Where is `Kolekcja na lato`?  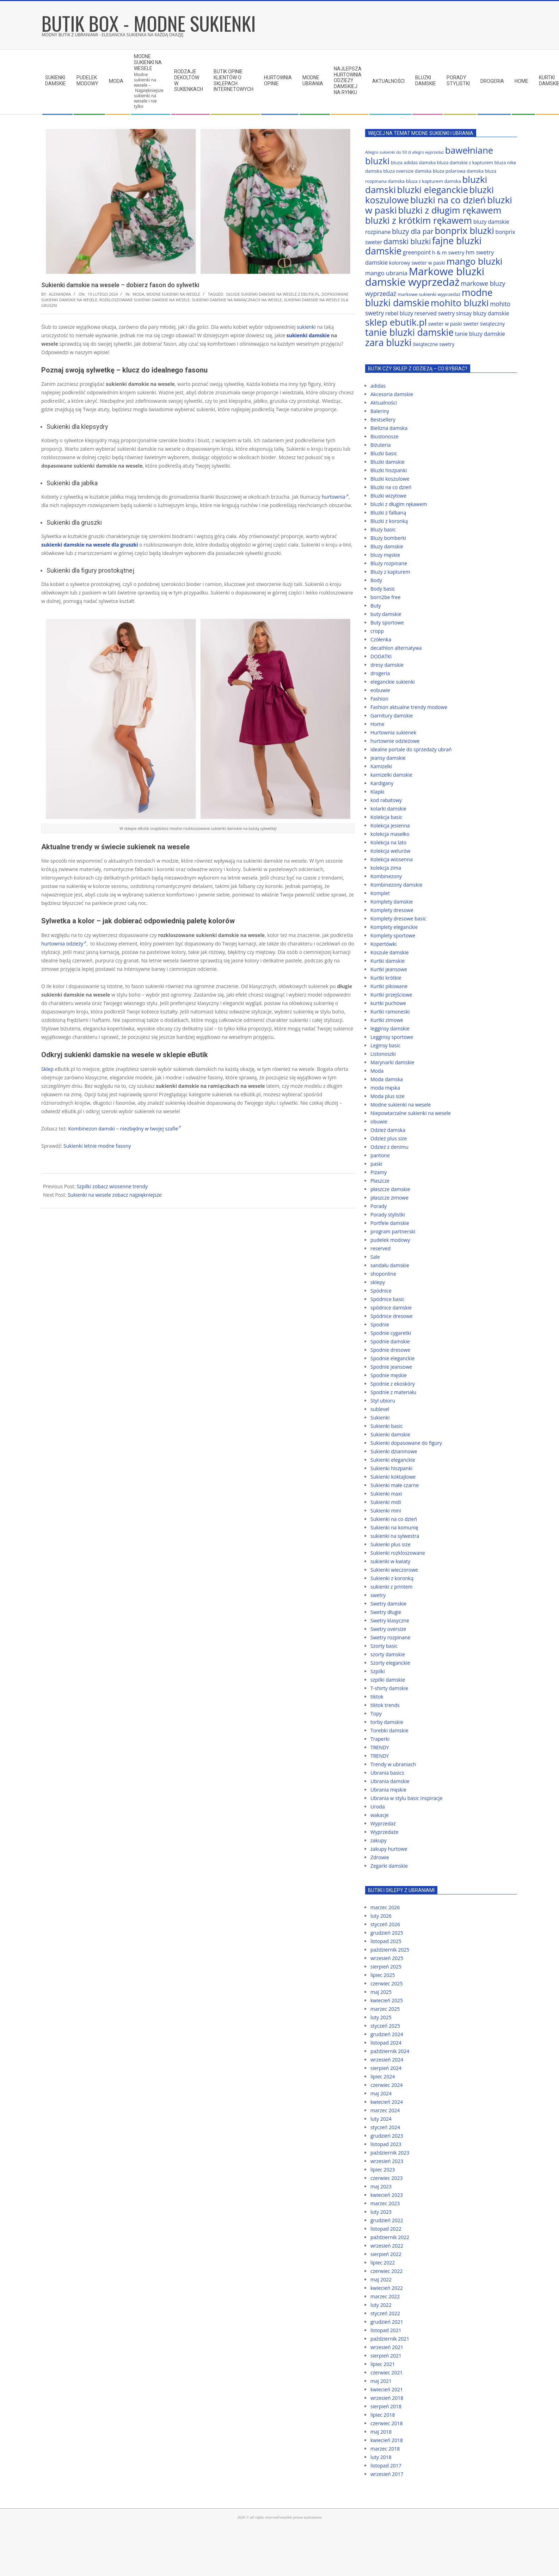
Kolekcja na lato is located at coordinates (388, 842).